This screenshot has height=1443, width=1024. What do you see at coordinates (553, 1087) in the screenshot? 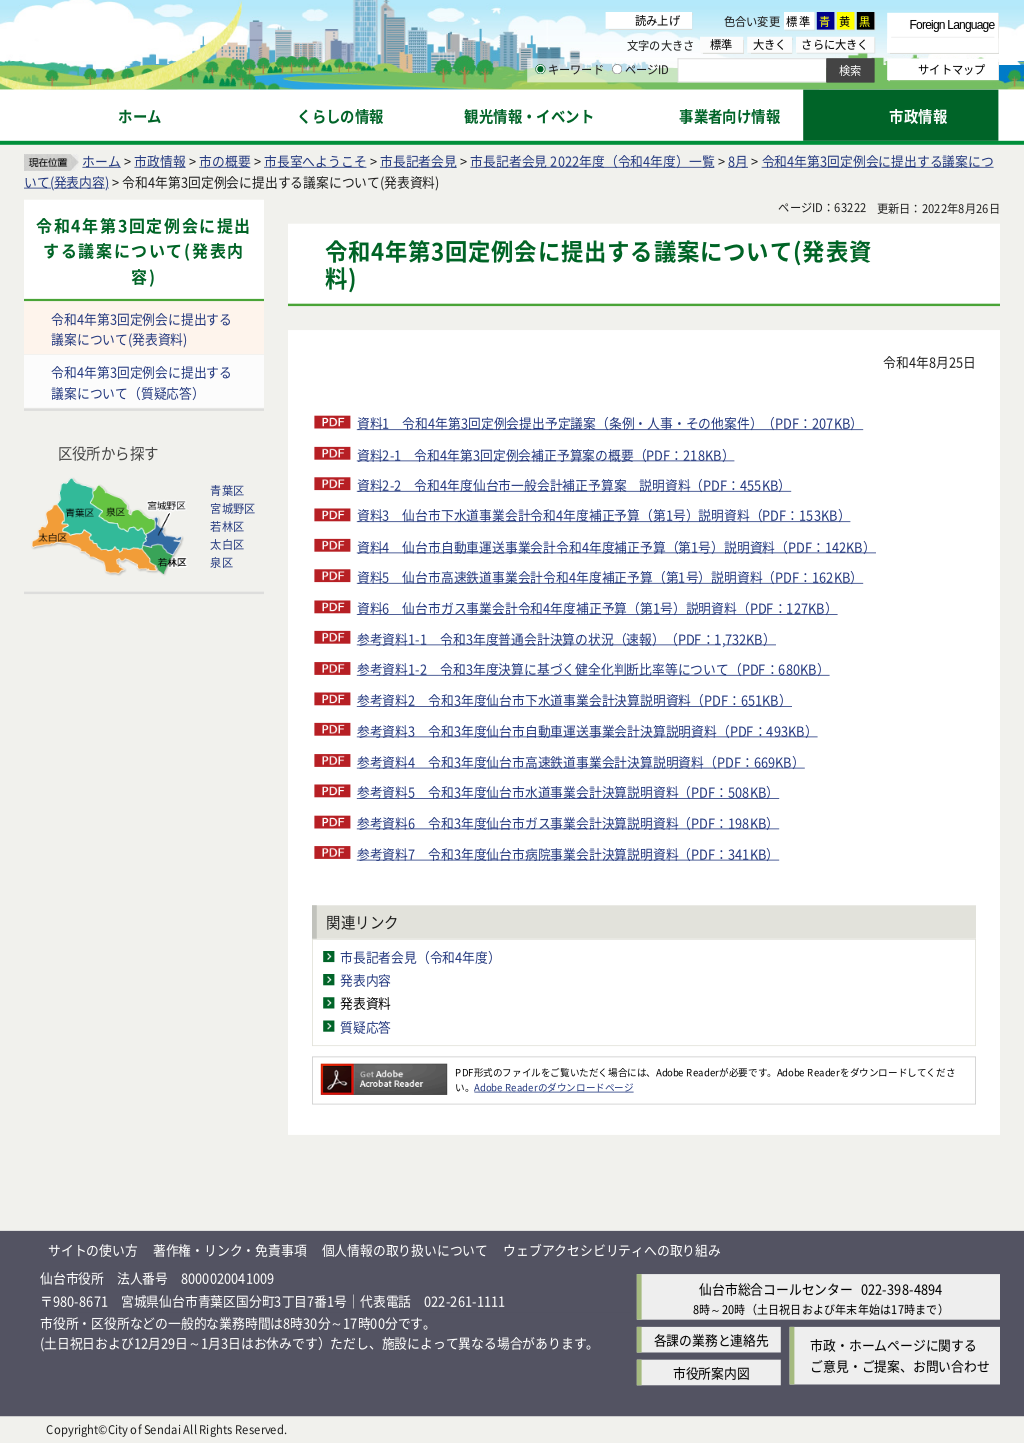
I see `Adobe Readerのダウンロードページ [Adobe Readerのダウンロードページ（外部サイトへリンク）]` at bounding box center [553, 1087].